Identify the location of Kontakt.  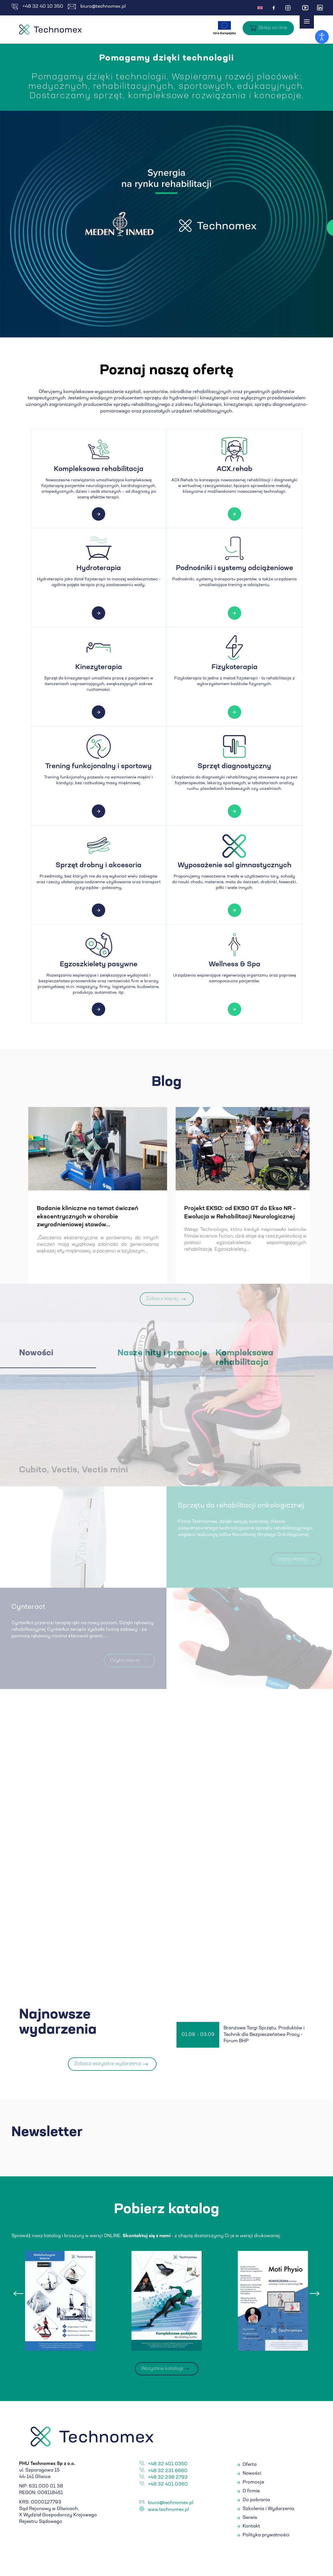
(251, 2527).